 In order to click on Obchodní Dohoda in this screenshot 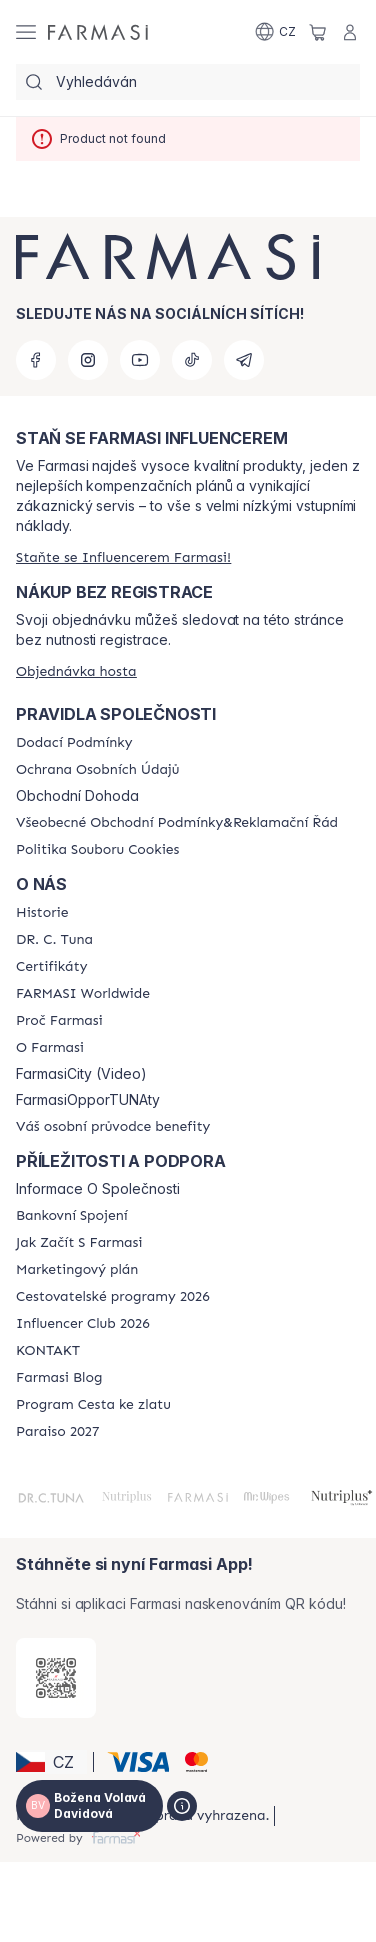, I will do `click(77, 796)`.